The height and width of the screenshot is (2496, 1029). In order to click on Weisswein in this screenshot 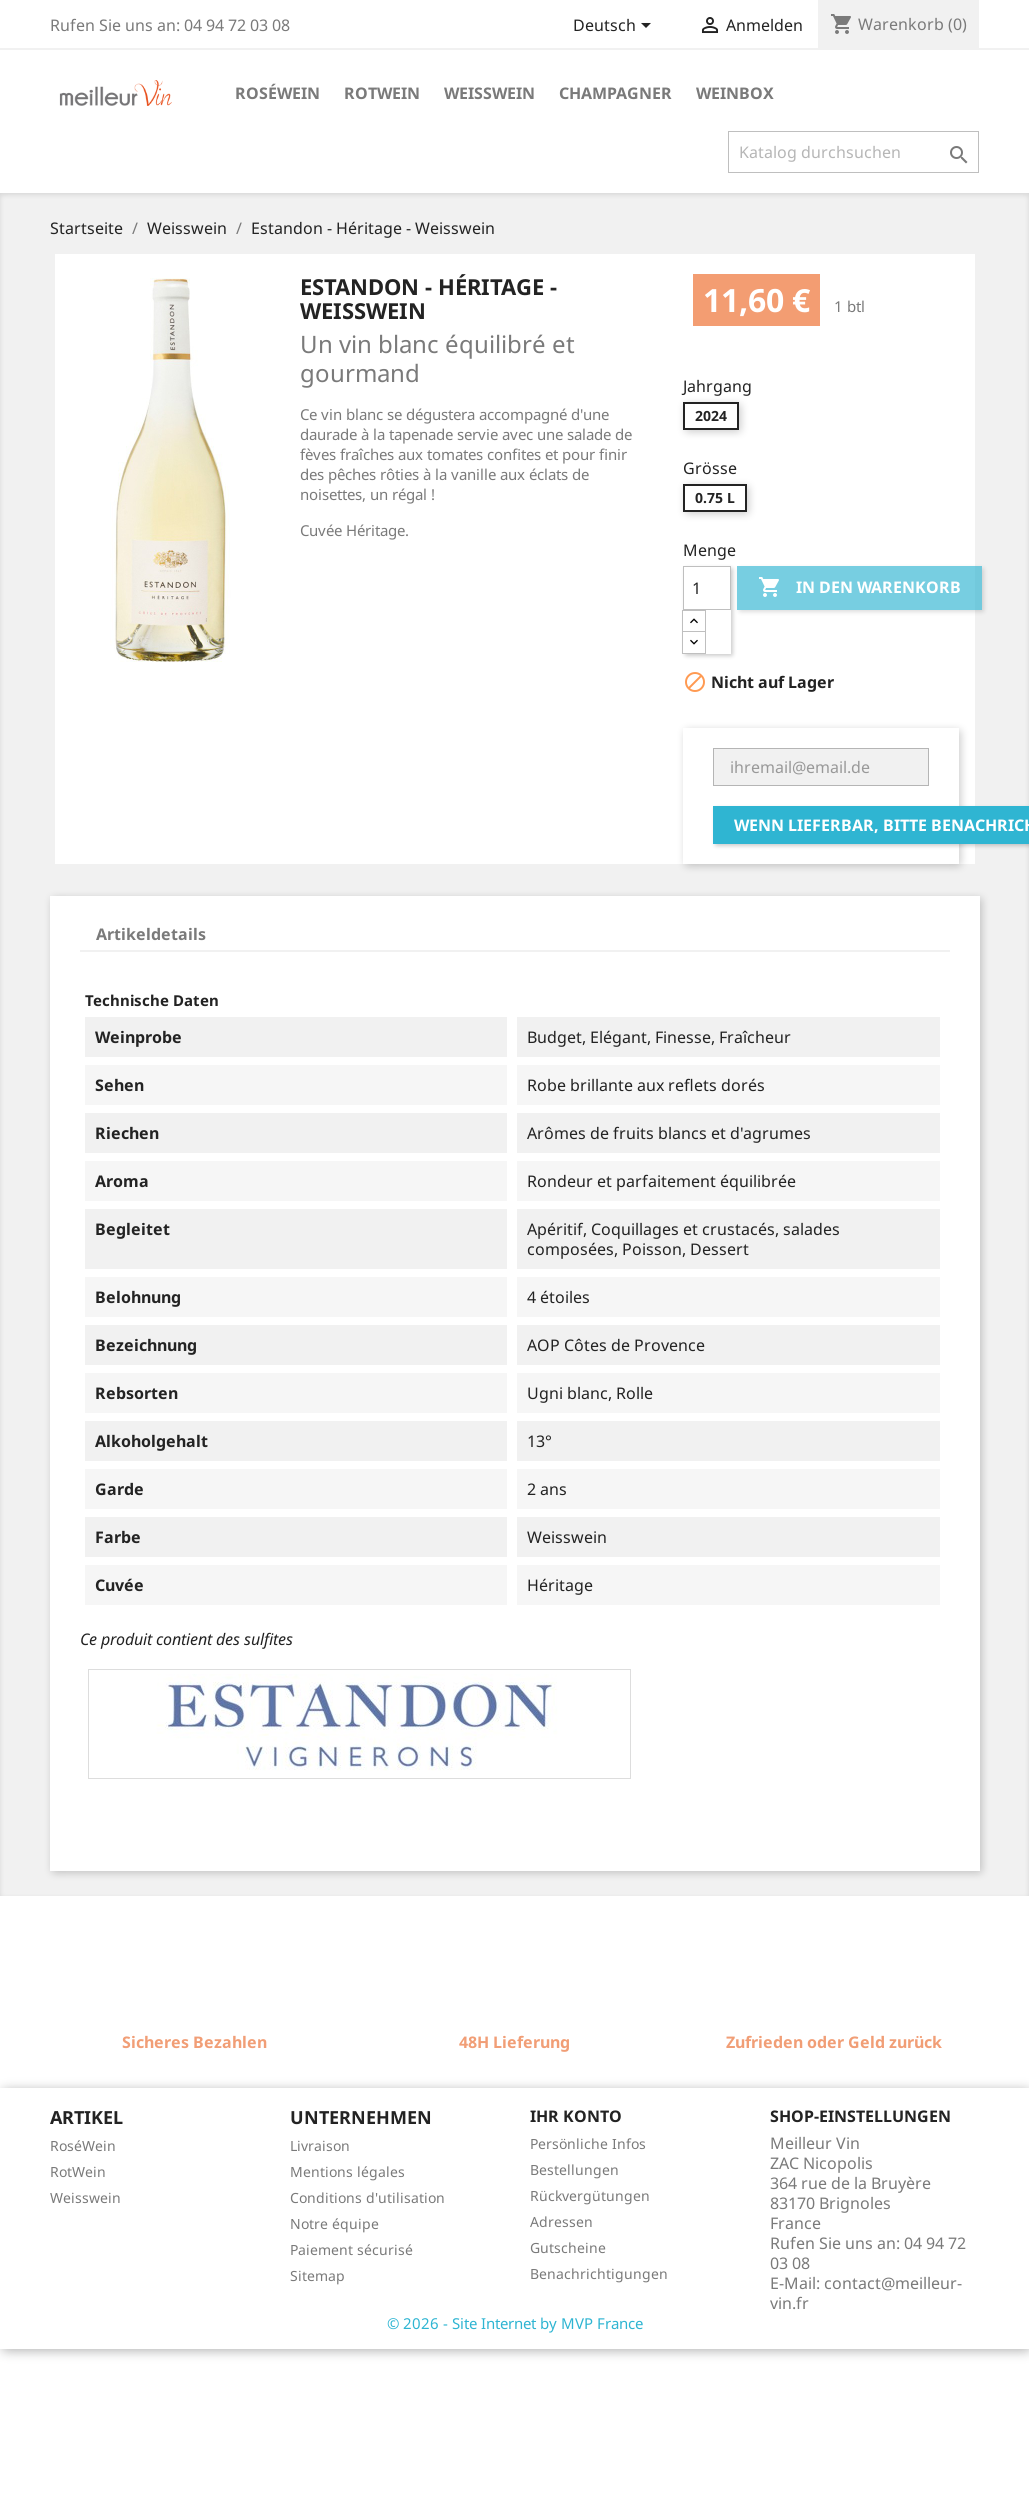, I will do `click(489, 93)`.